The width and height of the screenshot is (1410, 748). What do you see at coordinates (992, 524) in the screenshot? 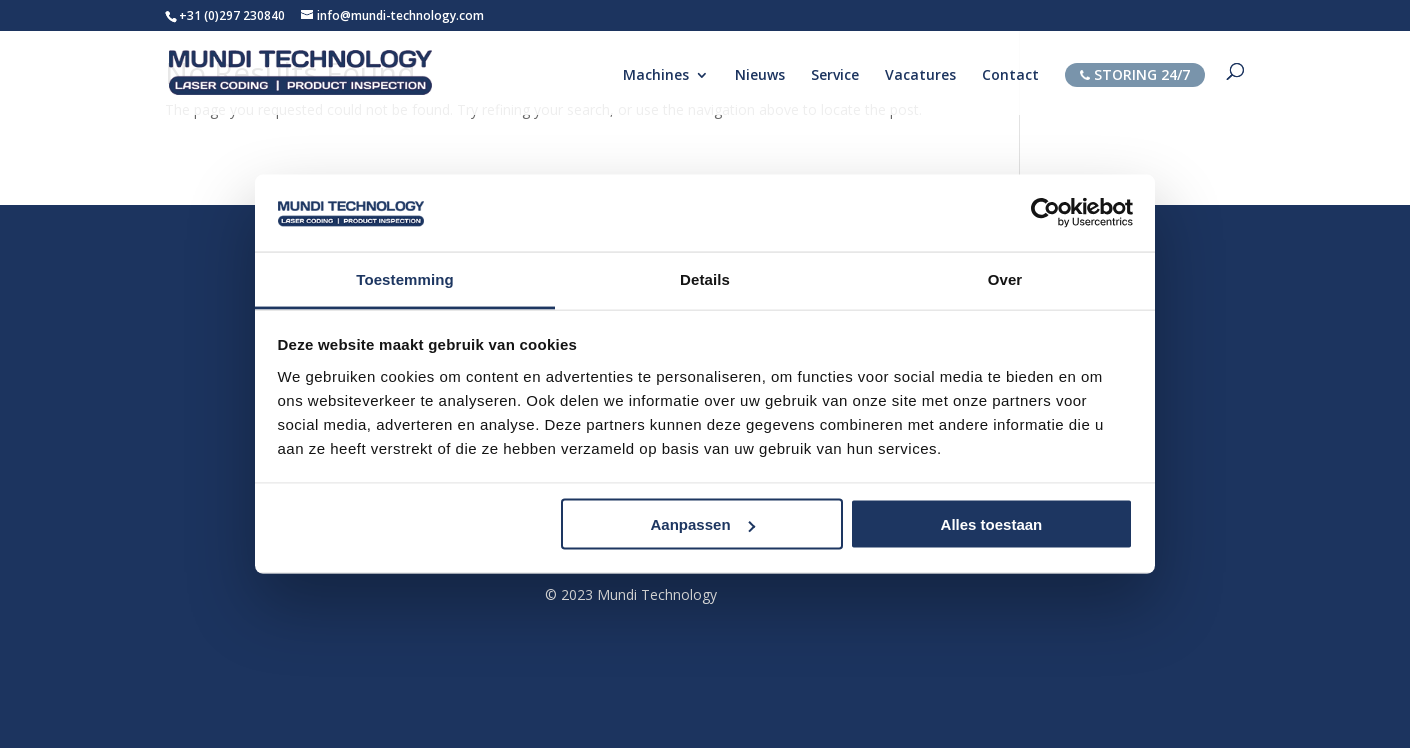
I see `Alles toestaan` at bounding box center [992, 524].